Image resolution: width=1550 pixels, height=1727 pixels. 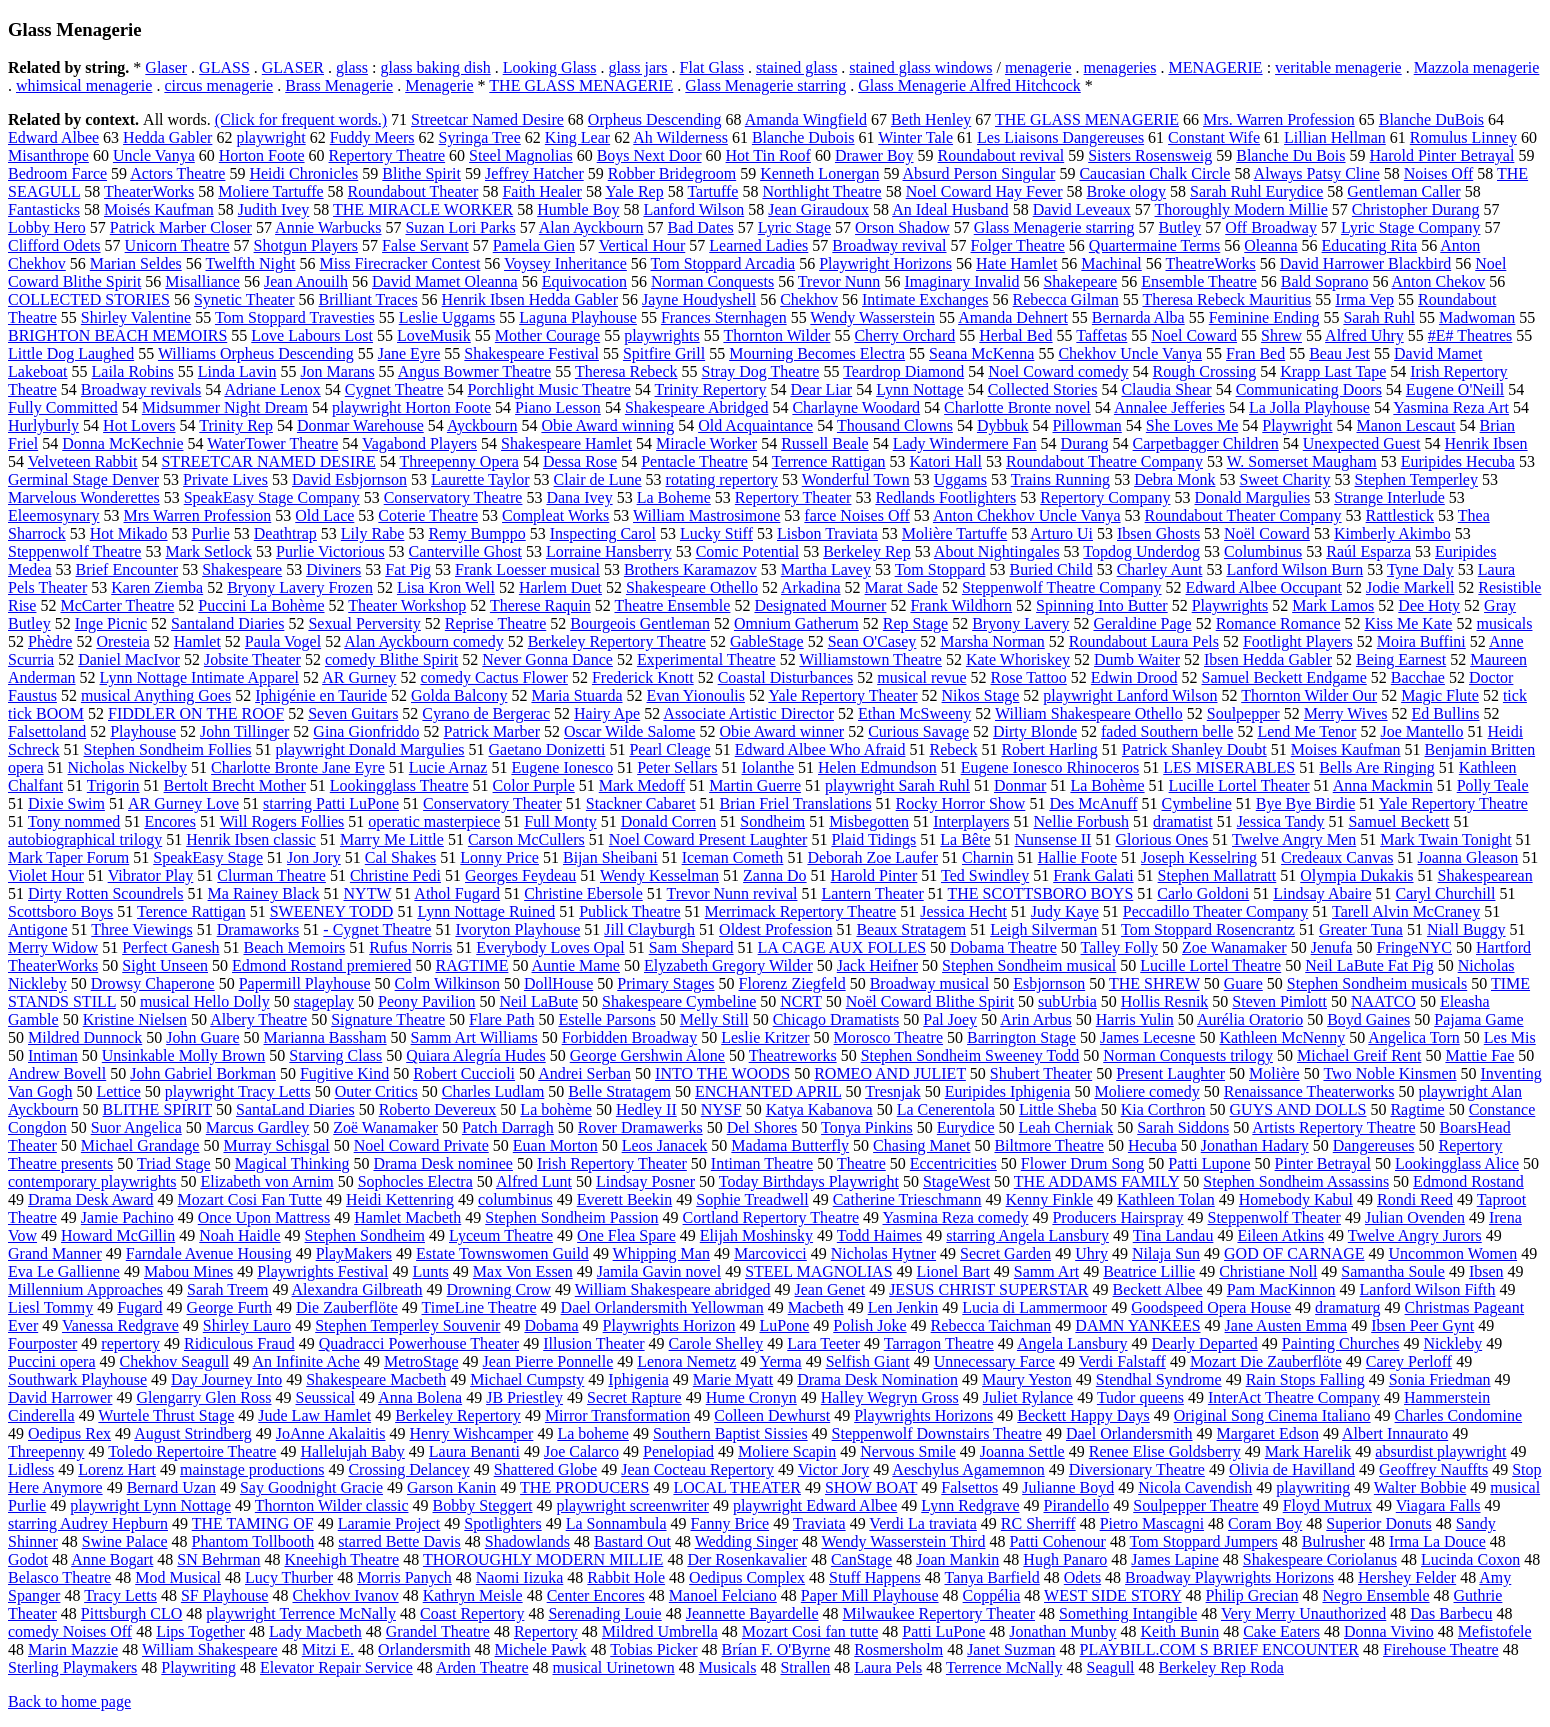 I want to click on Iceman Cometh, so click(x=733, y=857).